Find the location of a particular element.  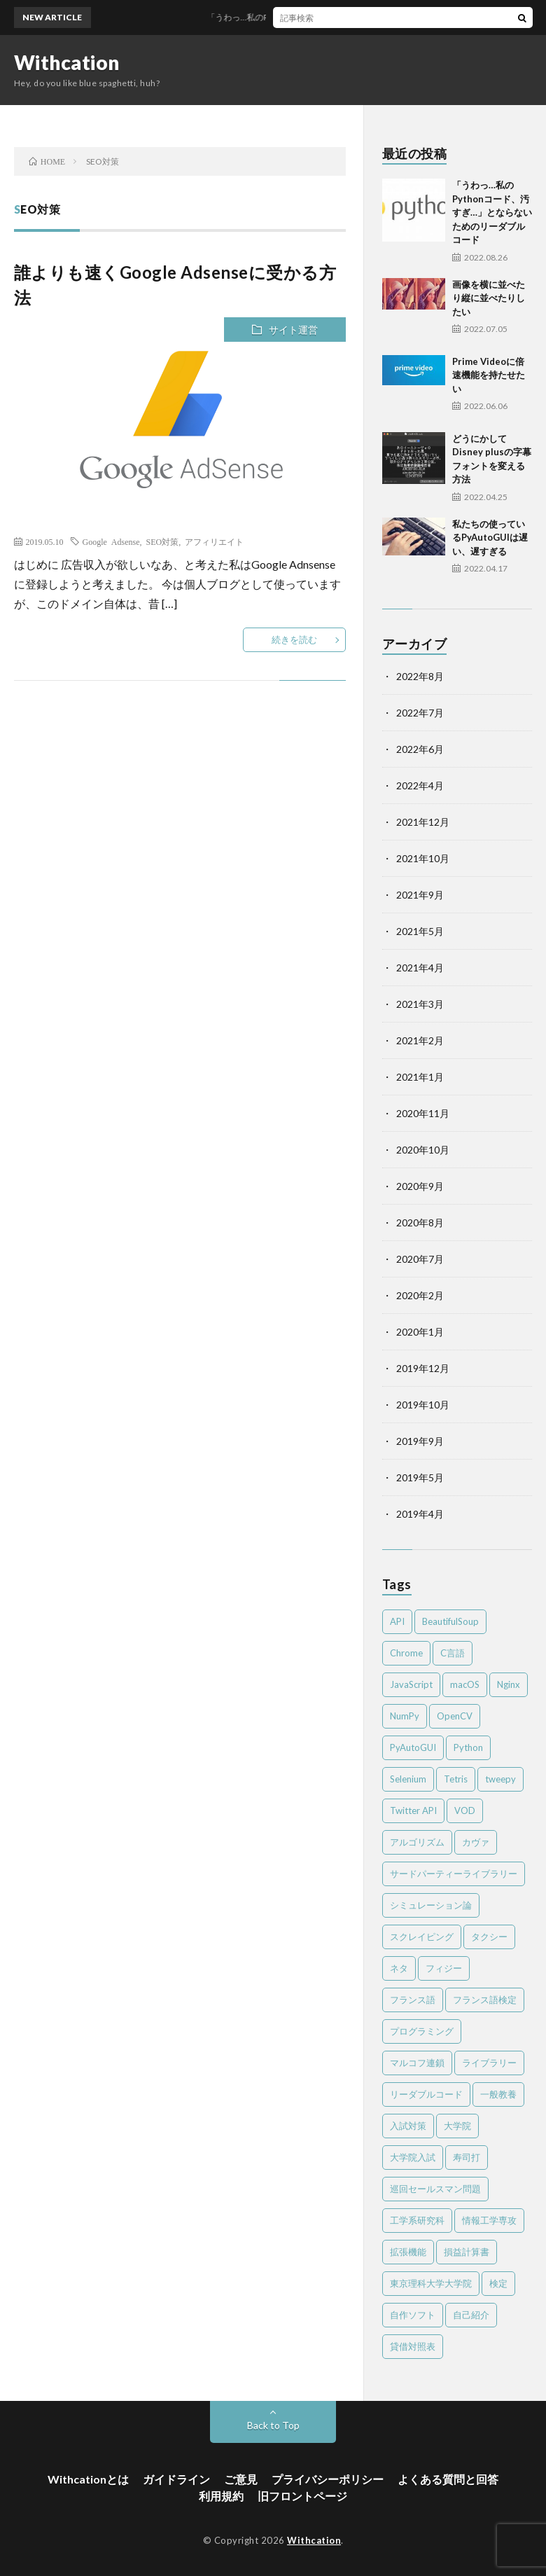

2021年2月 is located at coordinates (420, 1040).